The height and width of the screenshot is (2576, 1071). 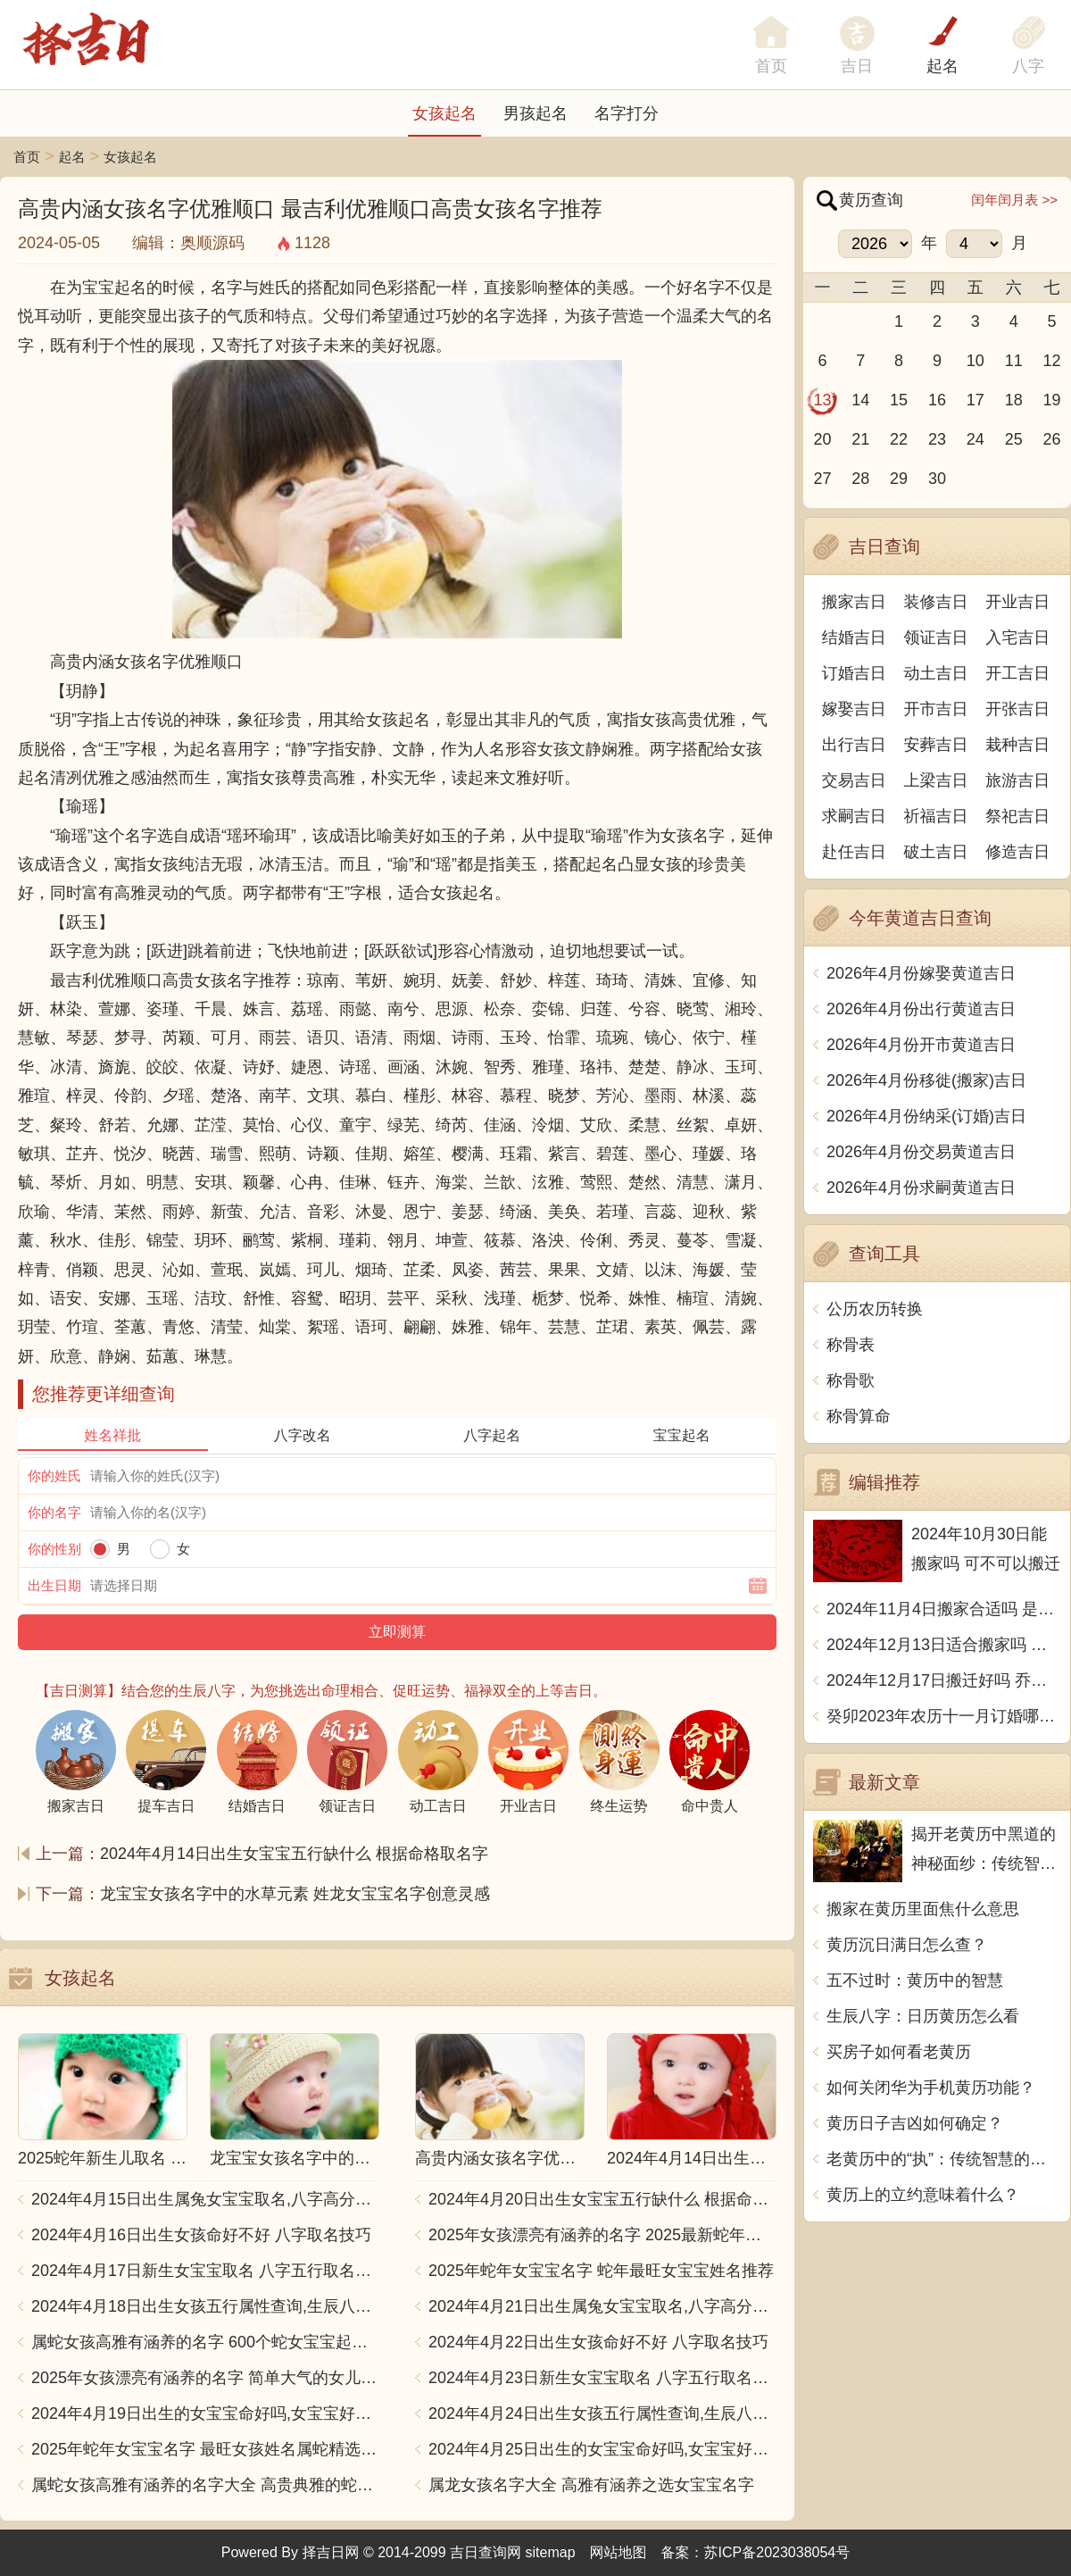 I want to click on 23, so click(x=937, y=439).